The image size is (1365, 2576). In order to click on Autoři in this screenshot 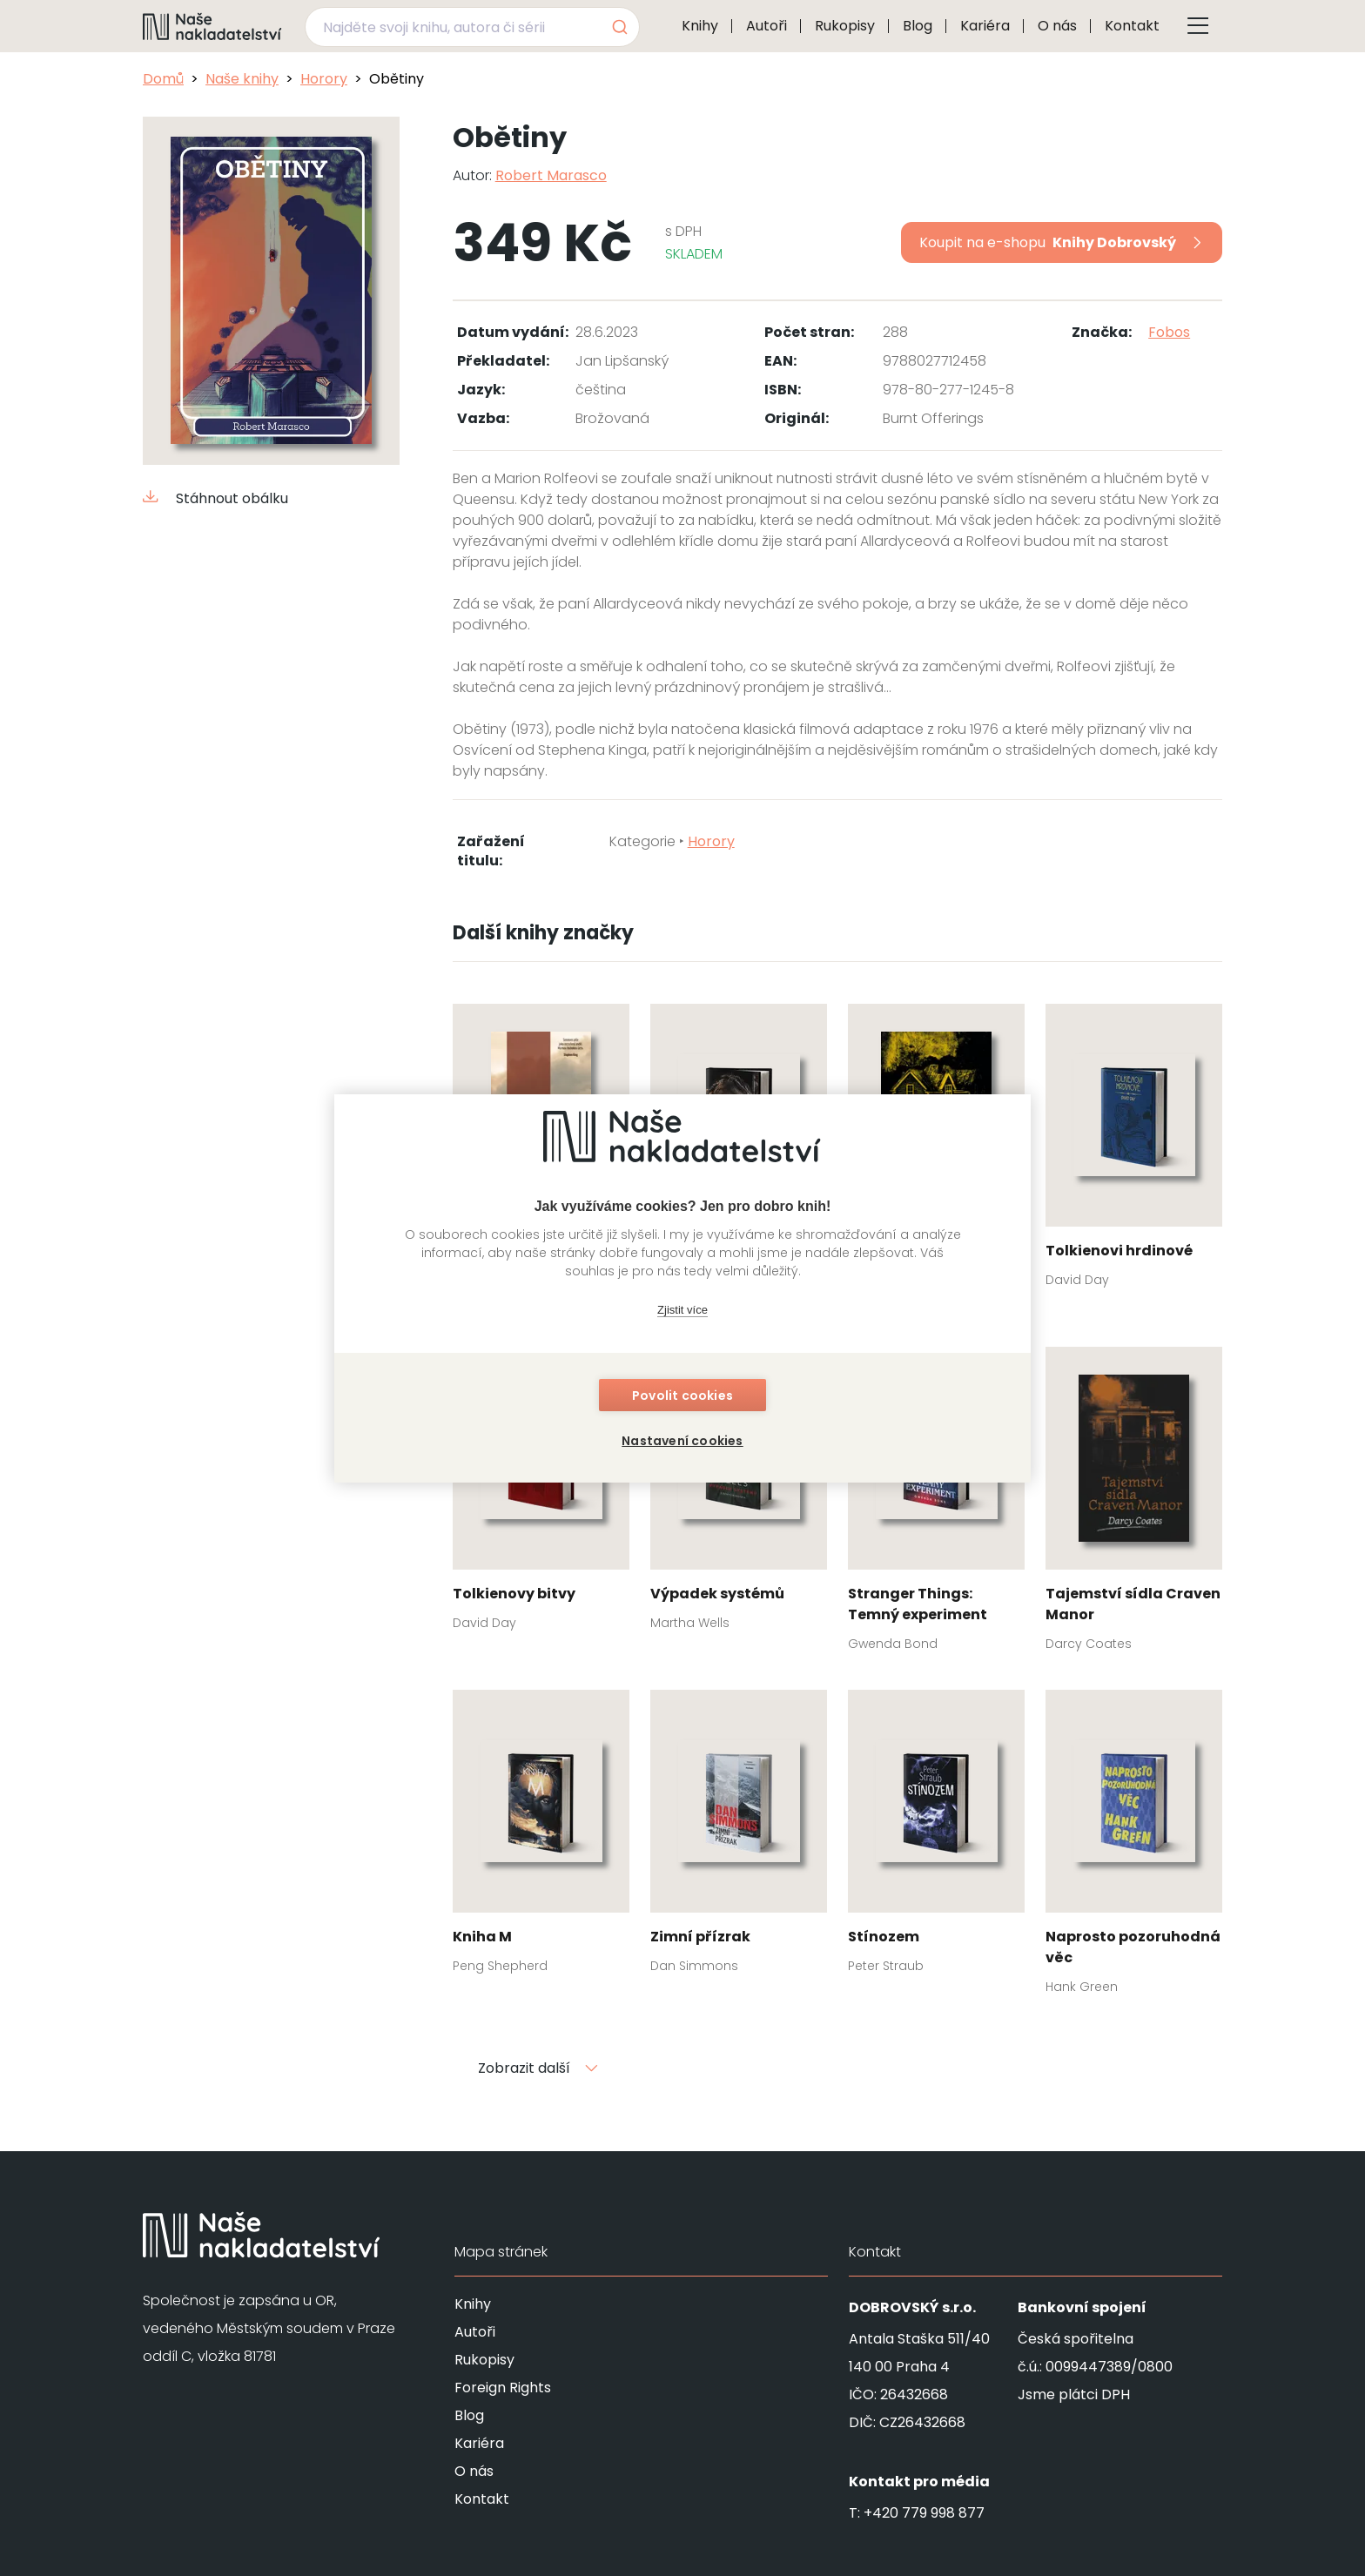, I will do `click(766, 26)`.